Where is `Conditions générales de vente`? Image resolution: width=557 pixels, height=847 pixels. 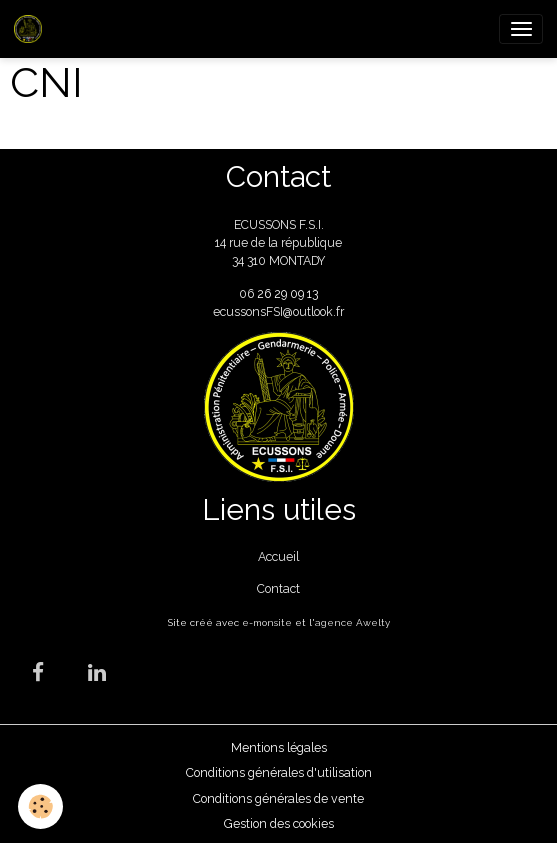 Conditions générales de vente is located at coordinates (278, 798).